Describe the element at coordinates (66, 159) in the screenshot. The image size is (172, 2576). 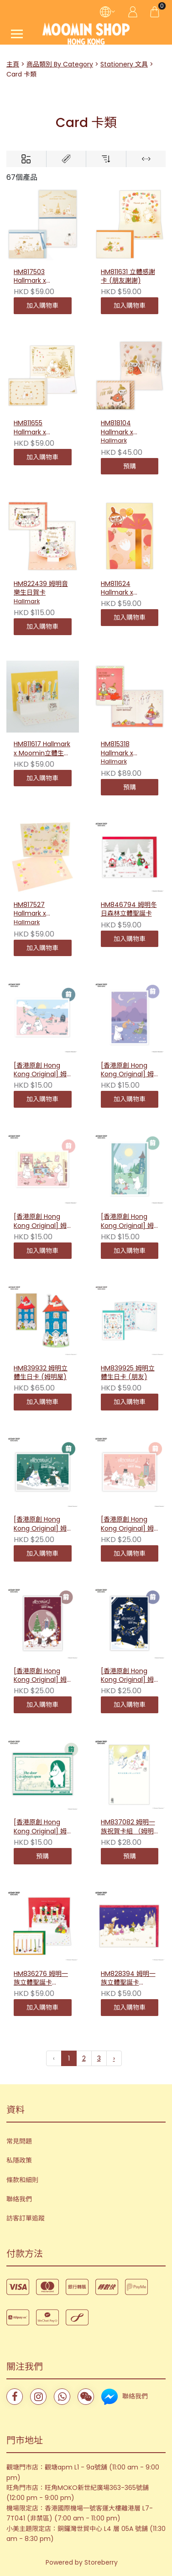
I see `[Brands]` at that location.